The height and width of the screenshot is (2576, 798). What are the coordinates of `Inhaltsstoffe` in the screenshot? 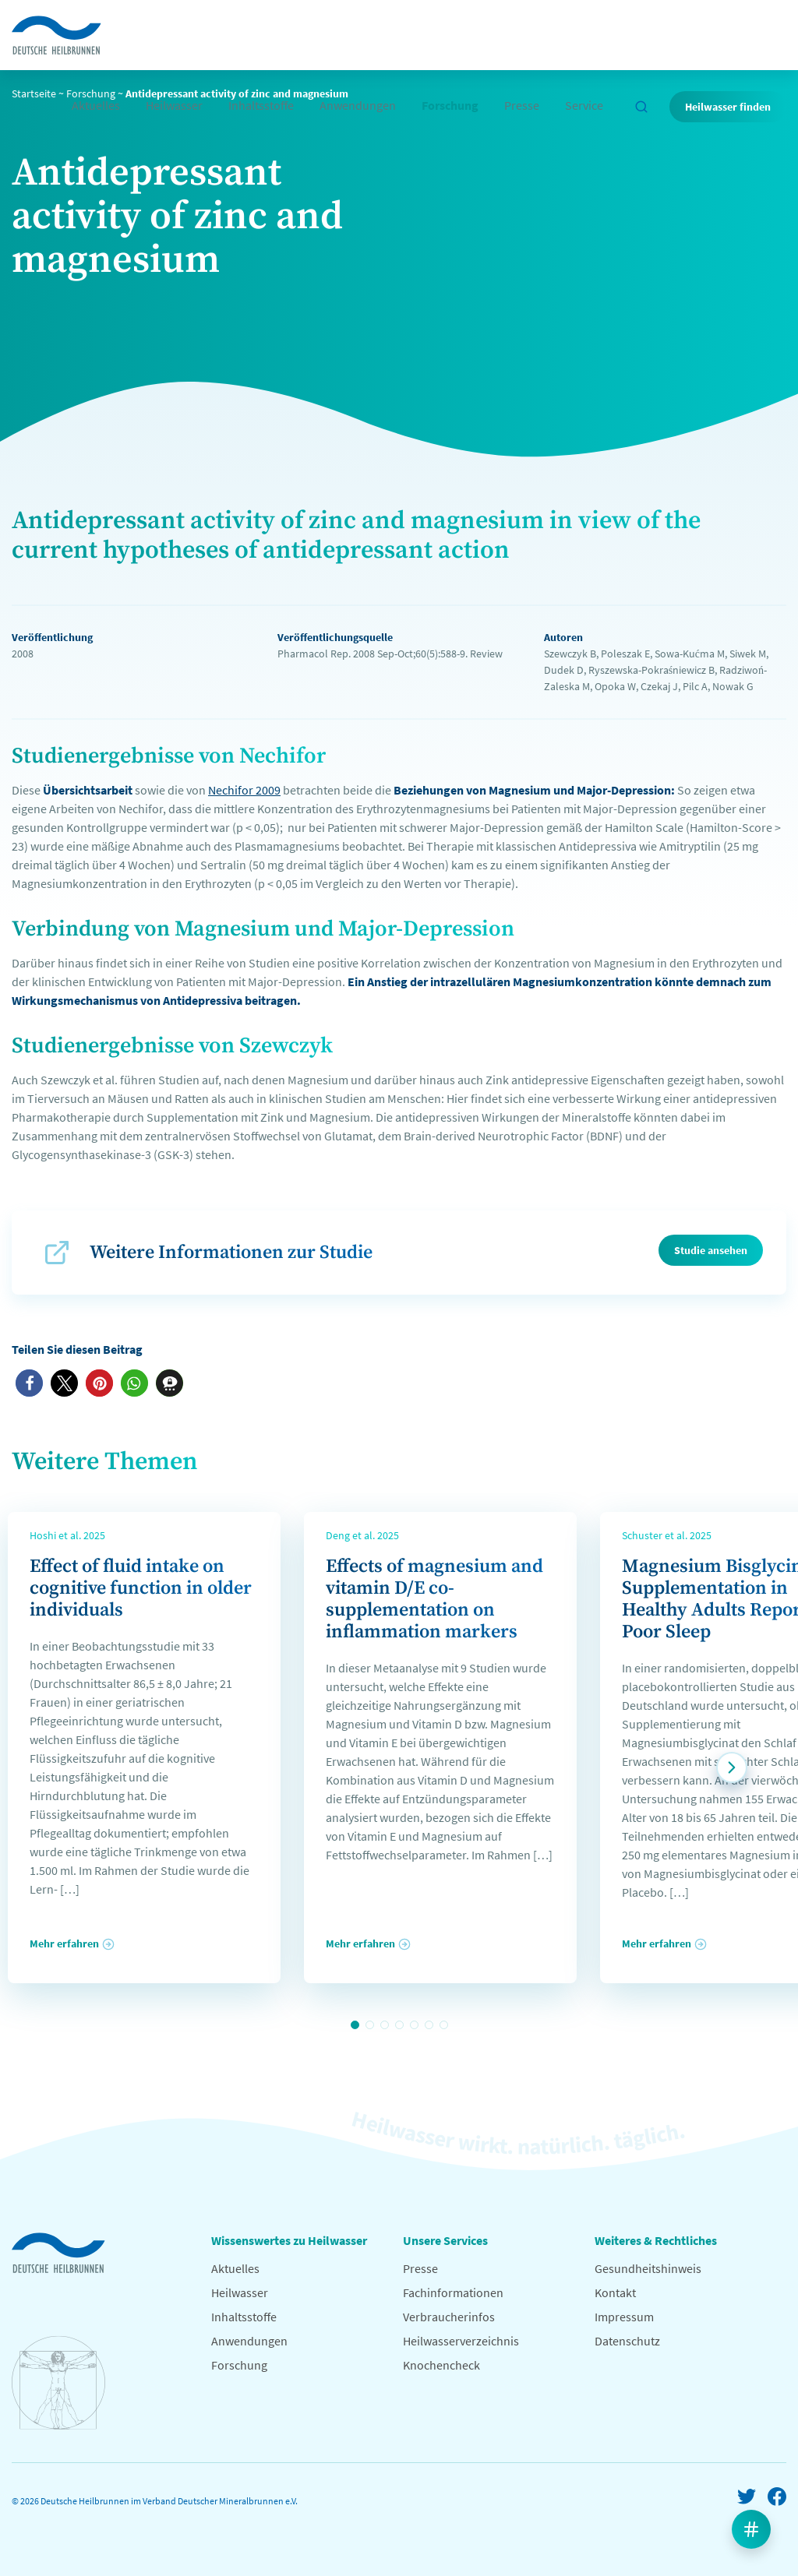 It's located at (261, 105).